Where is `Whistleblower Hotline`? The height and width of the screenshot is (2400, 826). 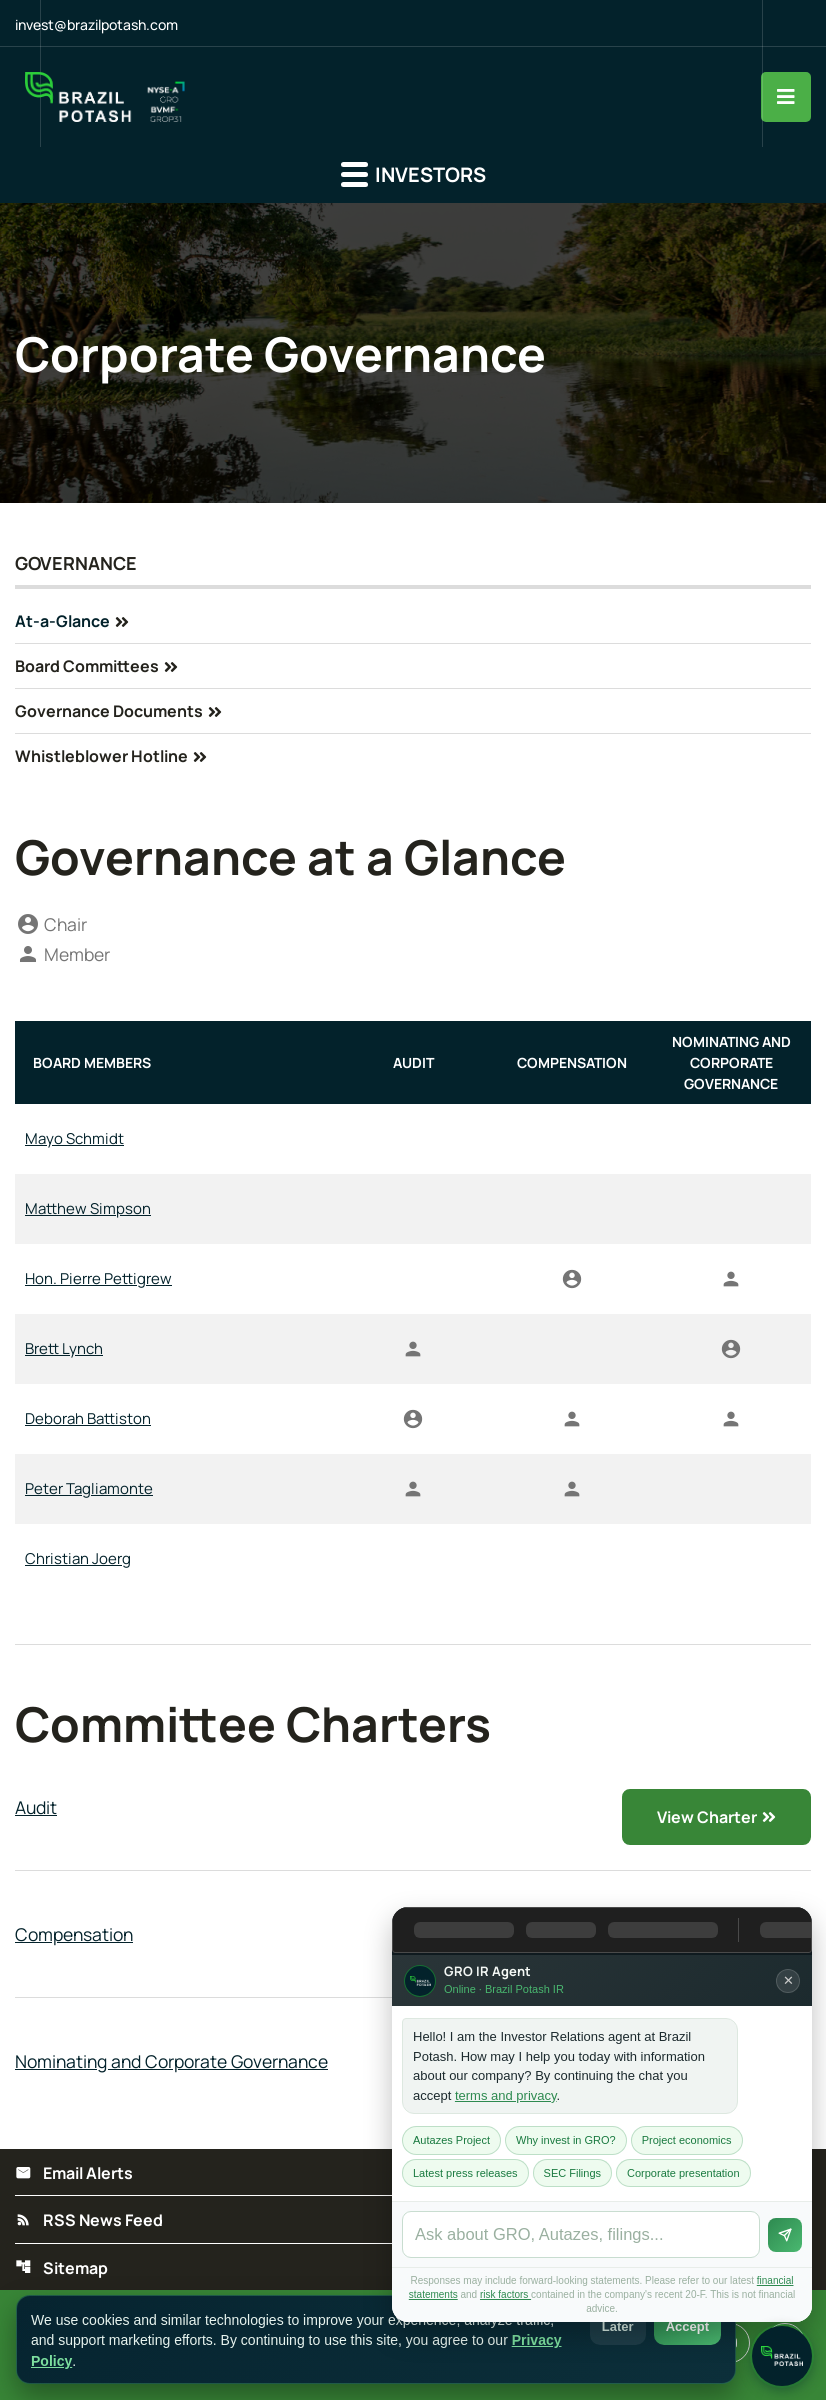
Whistleblower Hotline is located at coordinates (101, 757).